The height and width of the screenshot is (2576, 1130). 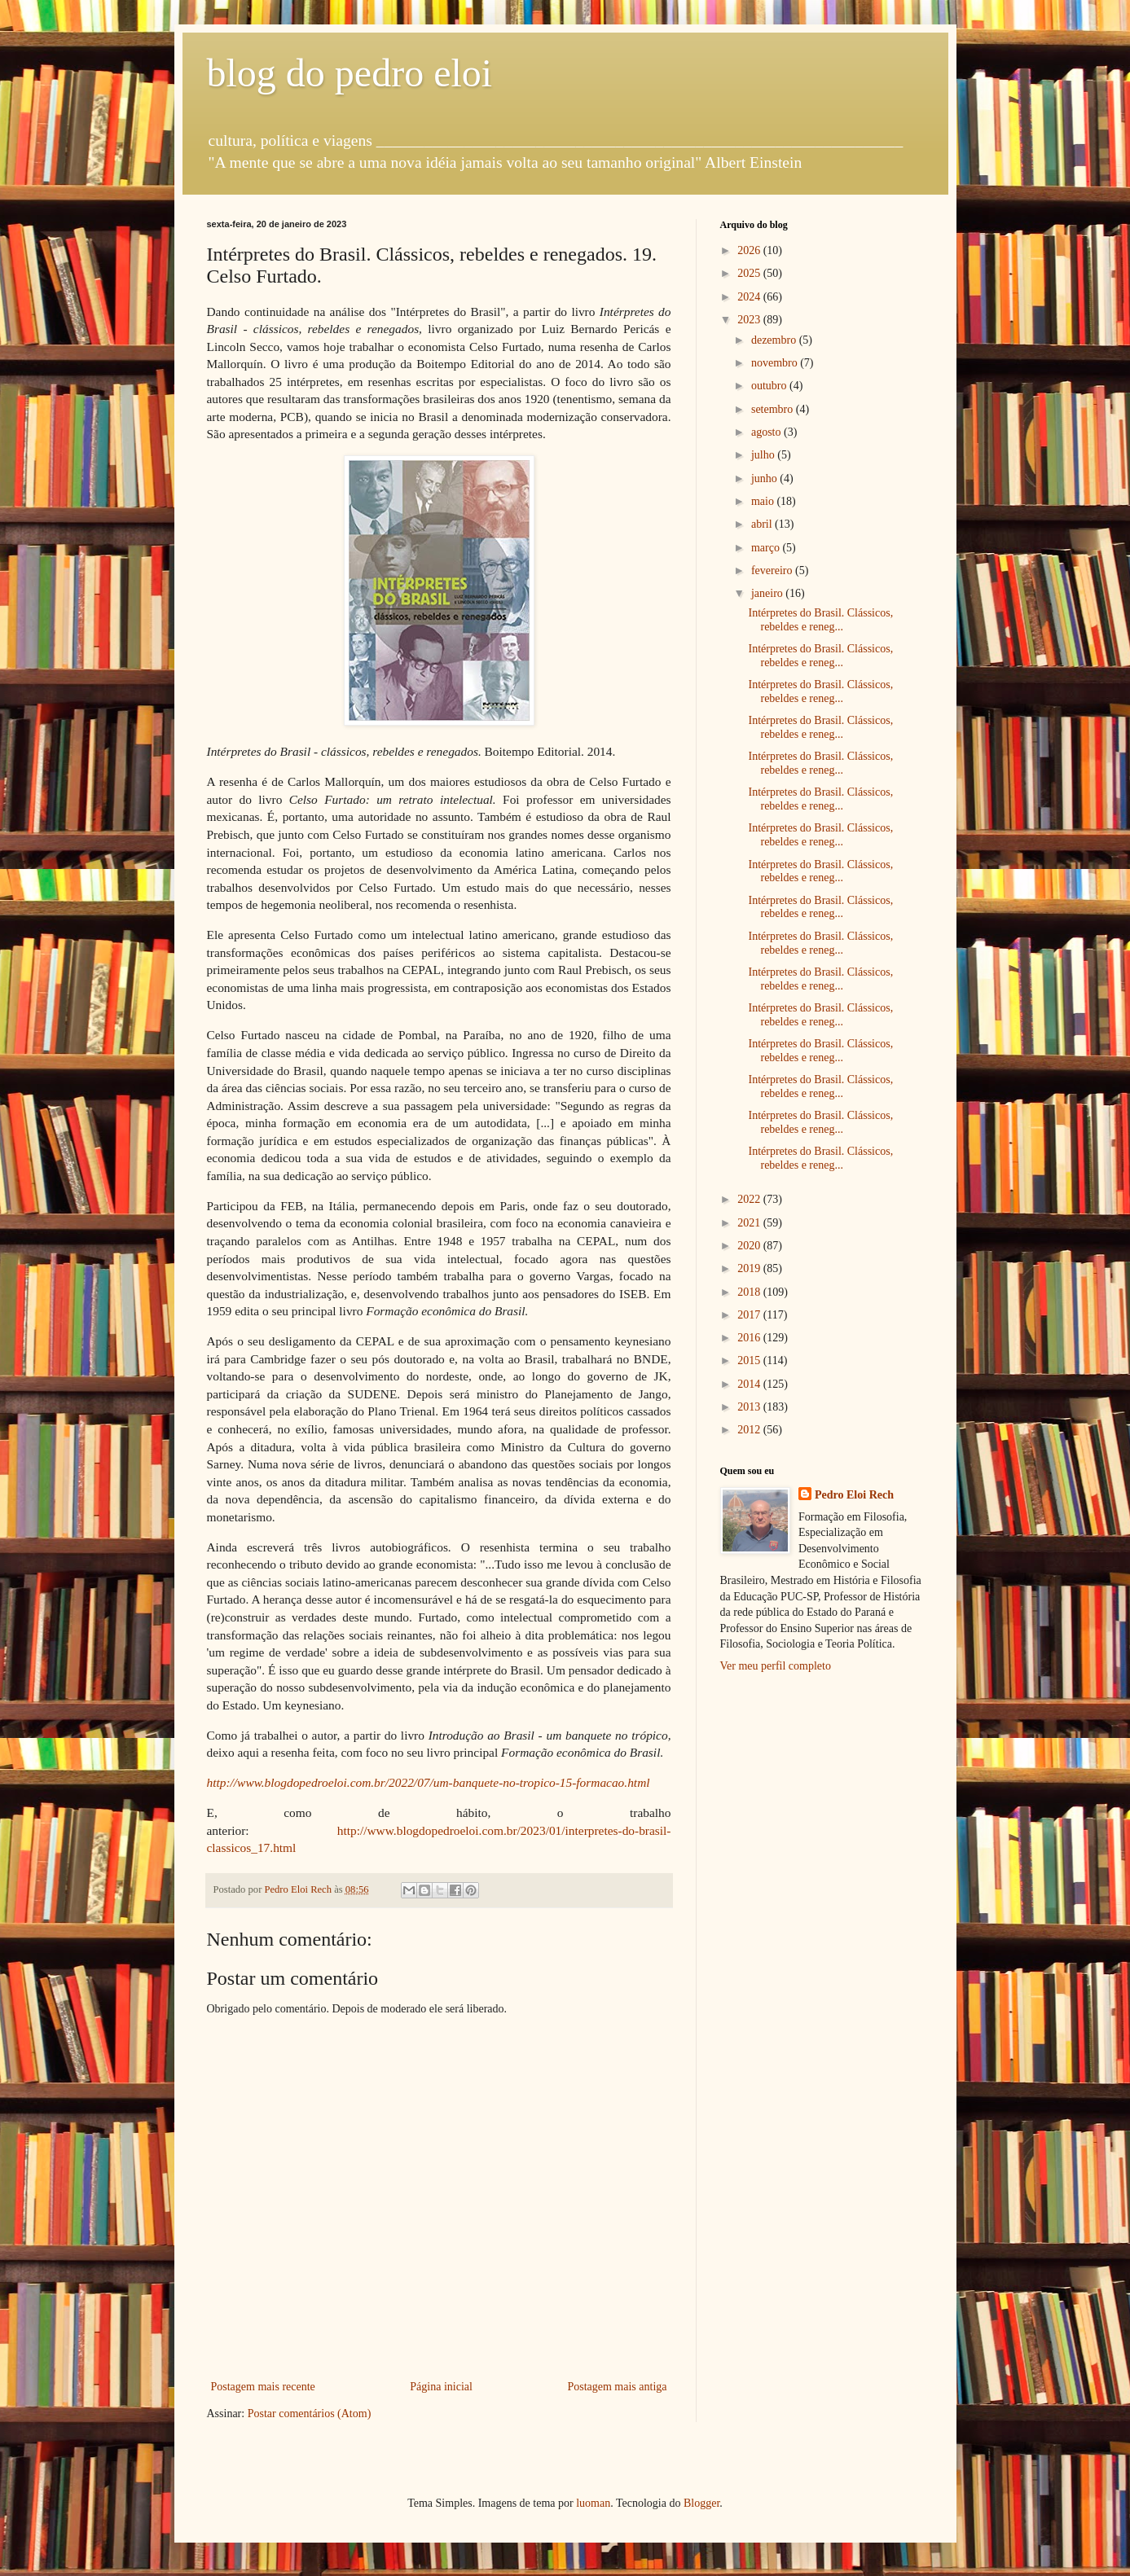 I want to click on 2024, so click(x=750, y=297).